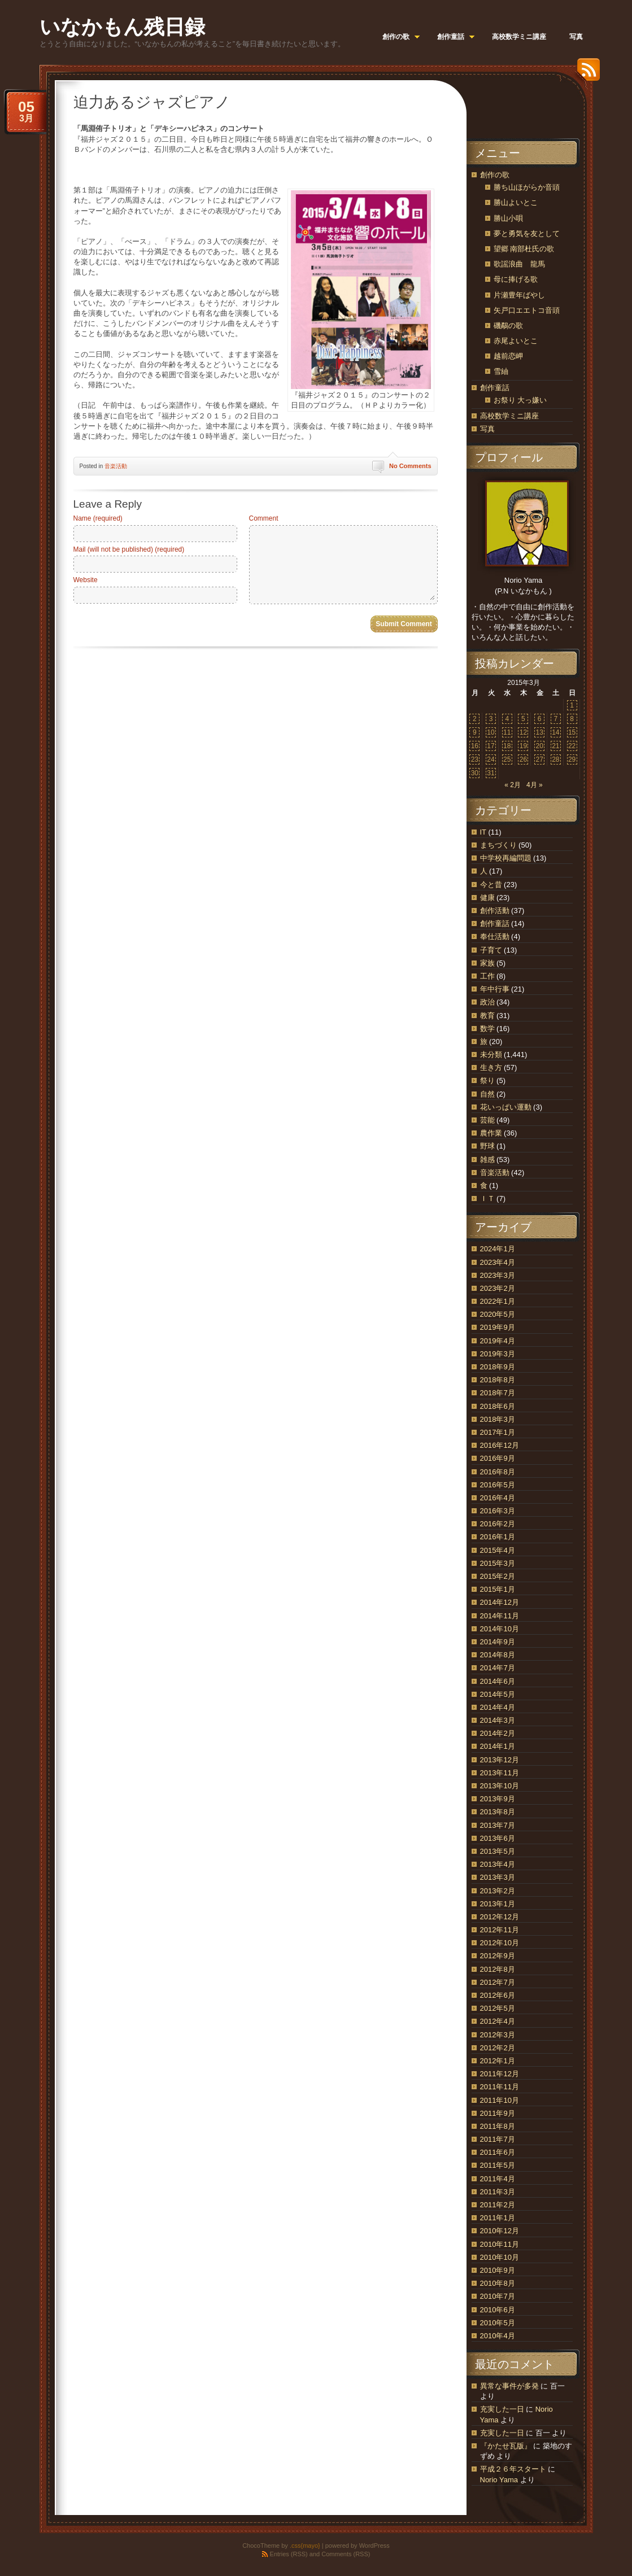  I want to click on 越前恋岬, so click(508, 356).